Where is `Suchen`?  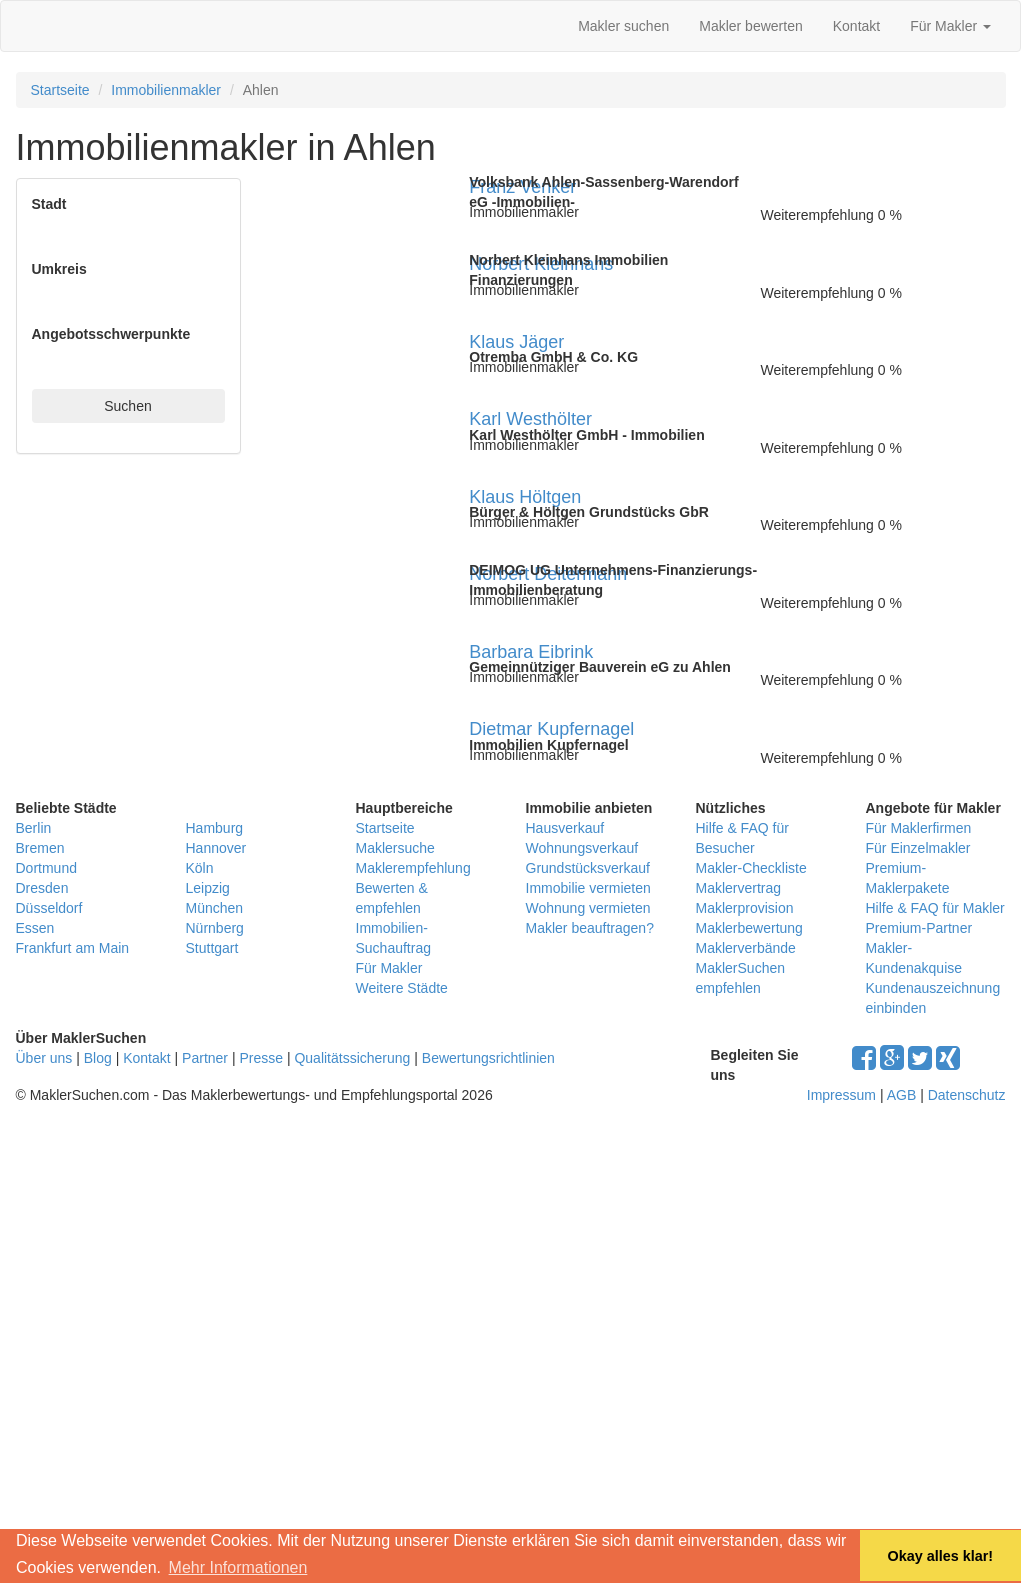 Suchen is located at coordinates (127, 406).